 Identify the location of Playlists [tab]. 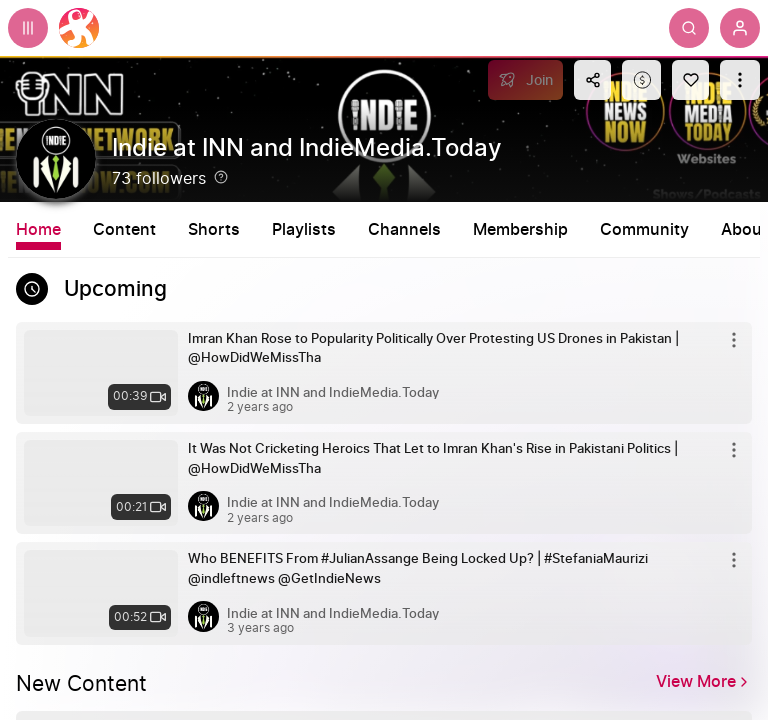
(304, 230).